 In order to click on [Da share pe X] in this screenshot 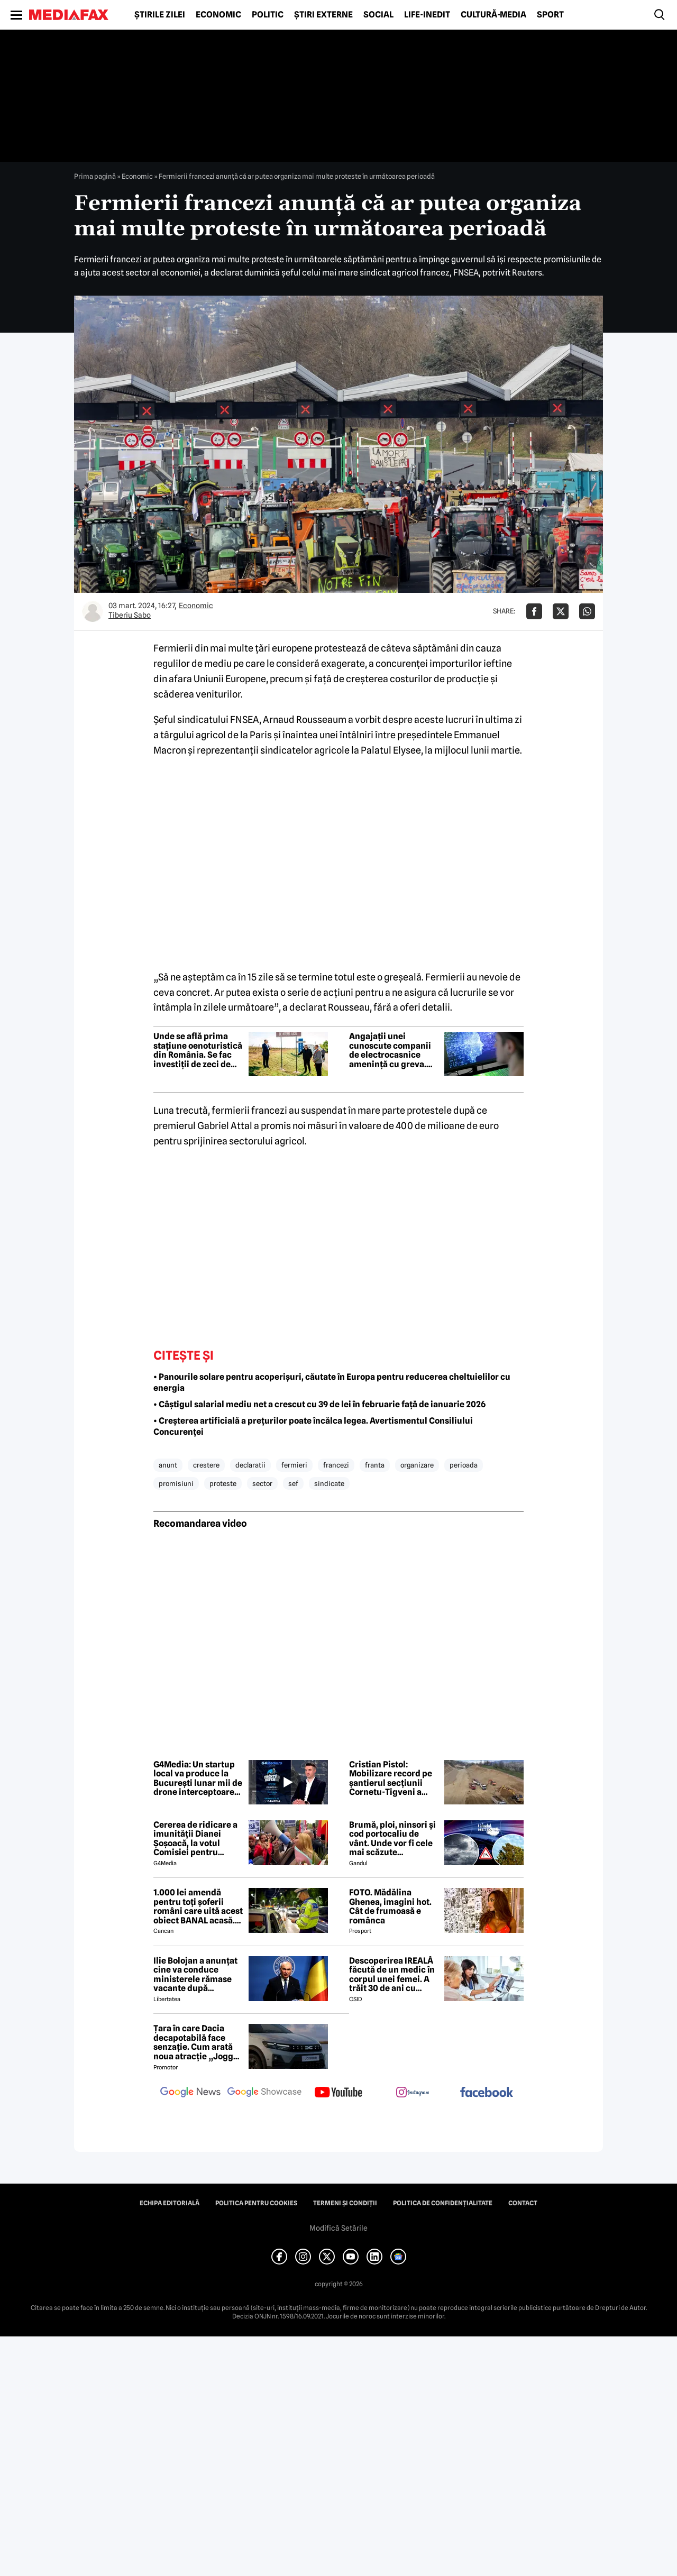, I will do `click(561, 611)`.